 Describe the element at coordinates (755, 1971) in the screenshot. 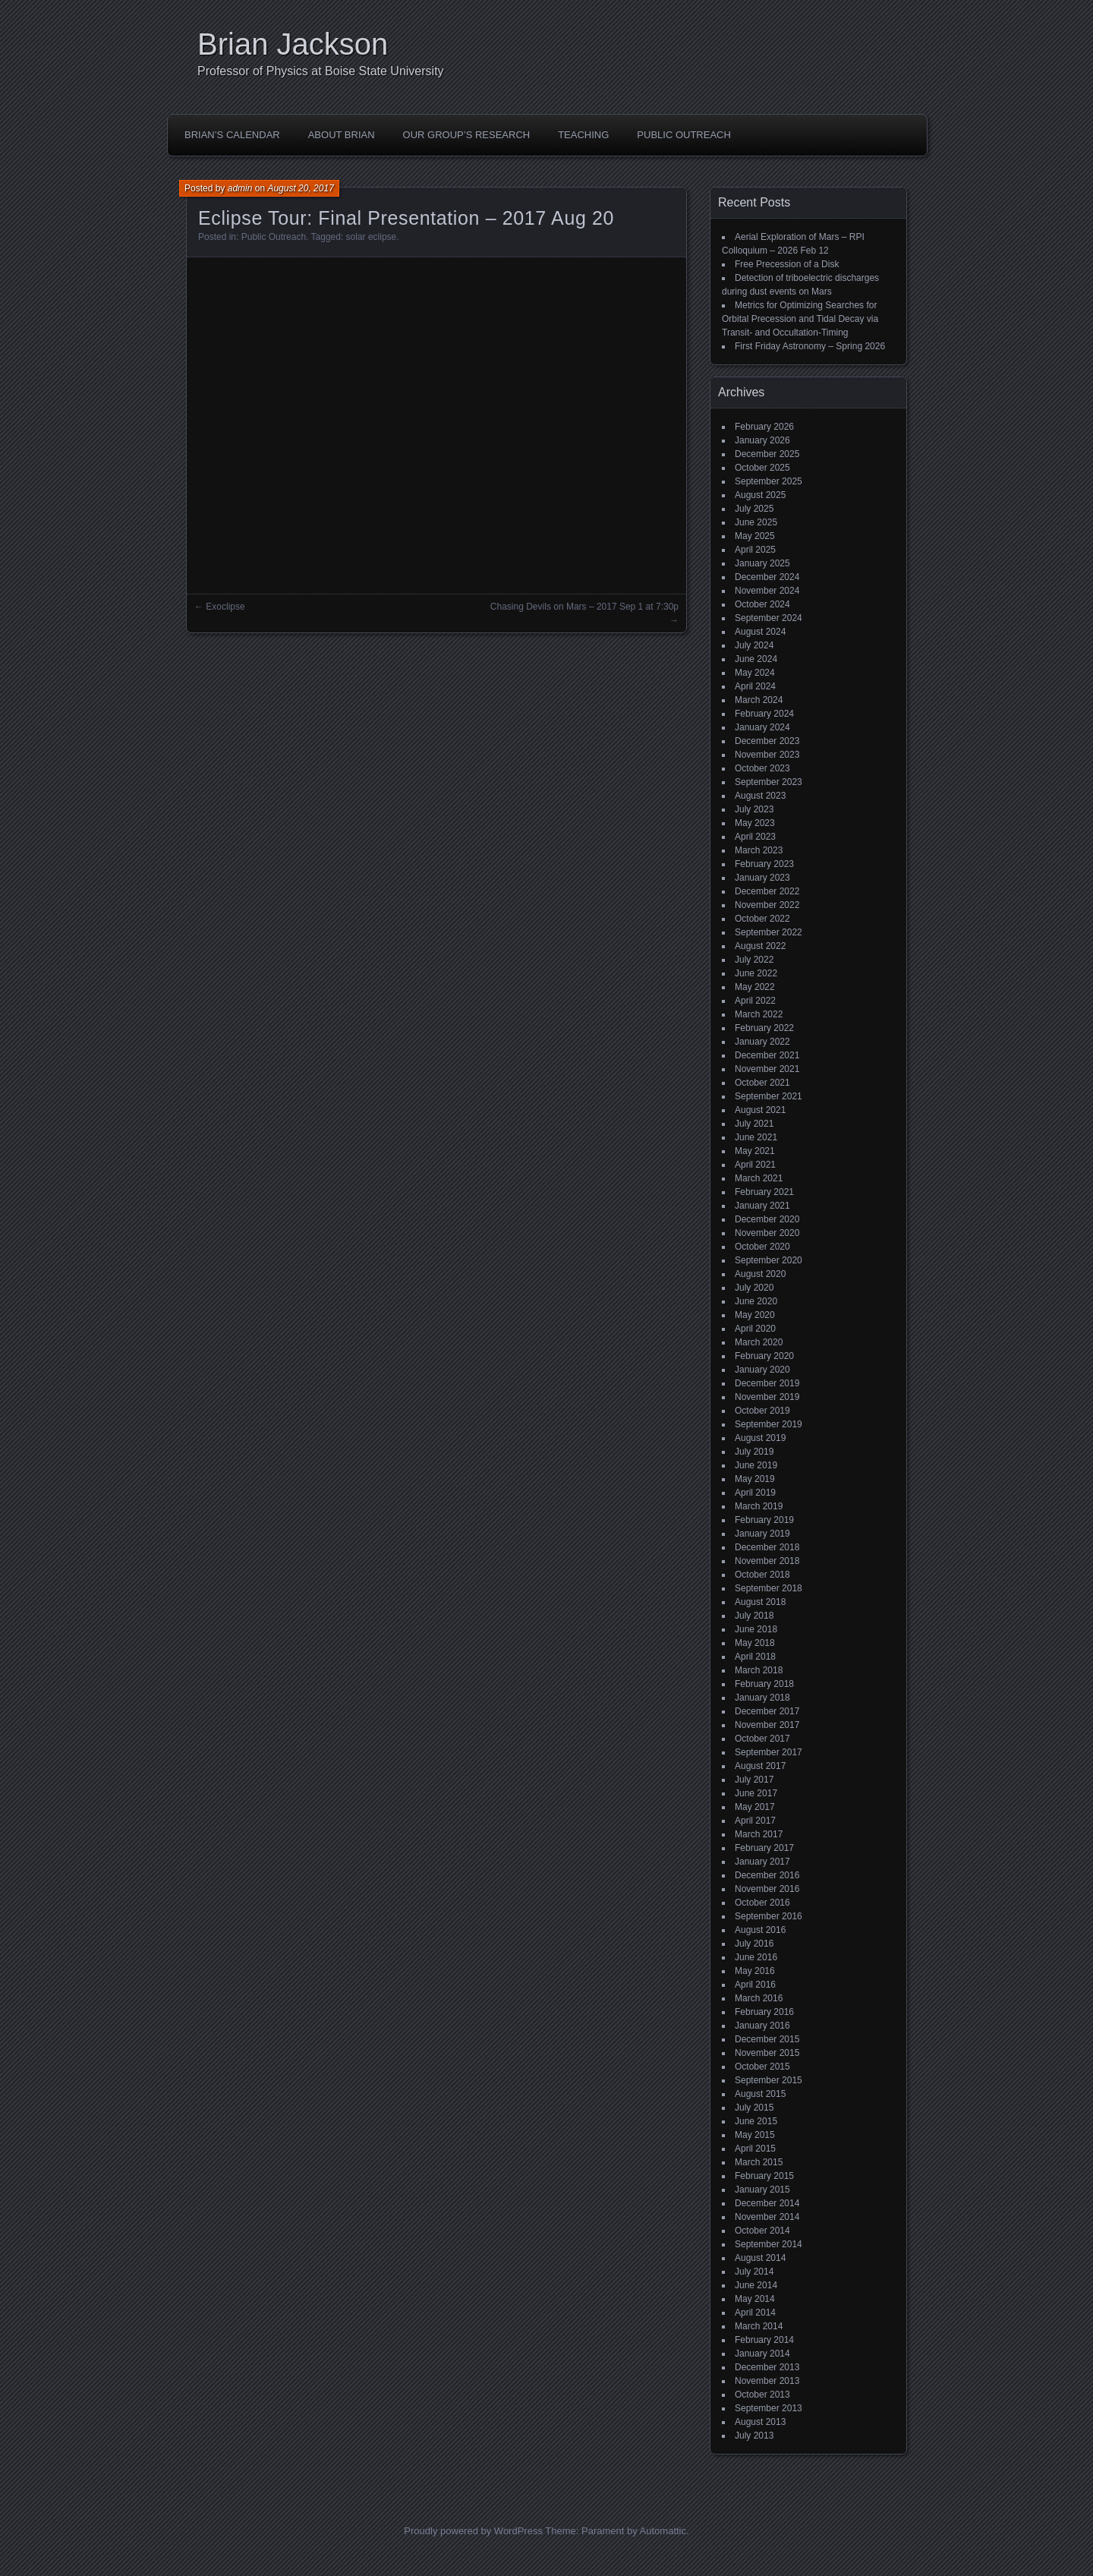

I see `May 2016` at that location.